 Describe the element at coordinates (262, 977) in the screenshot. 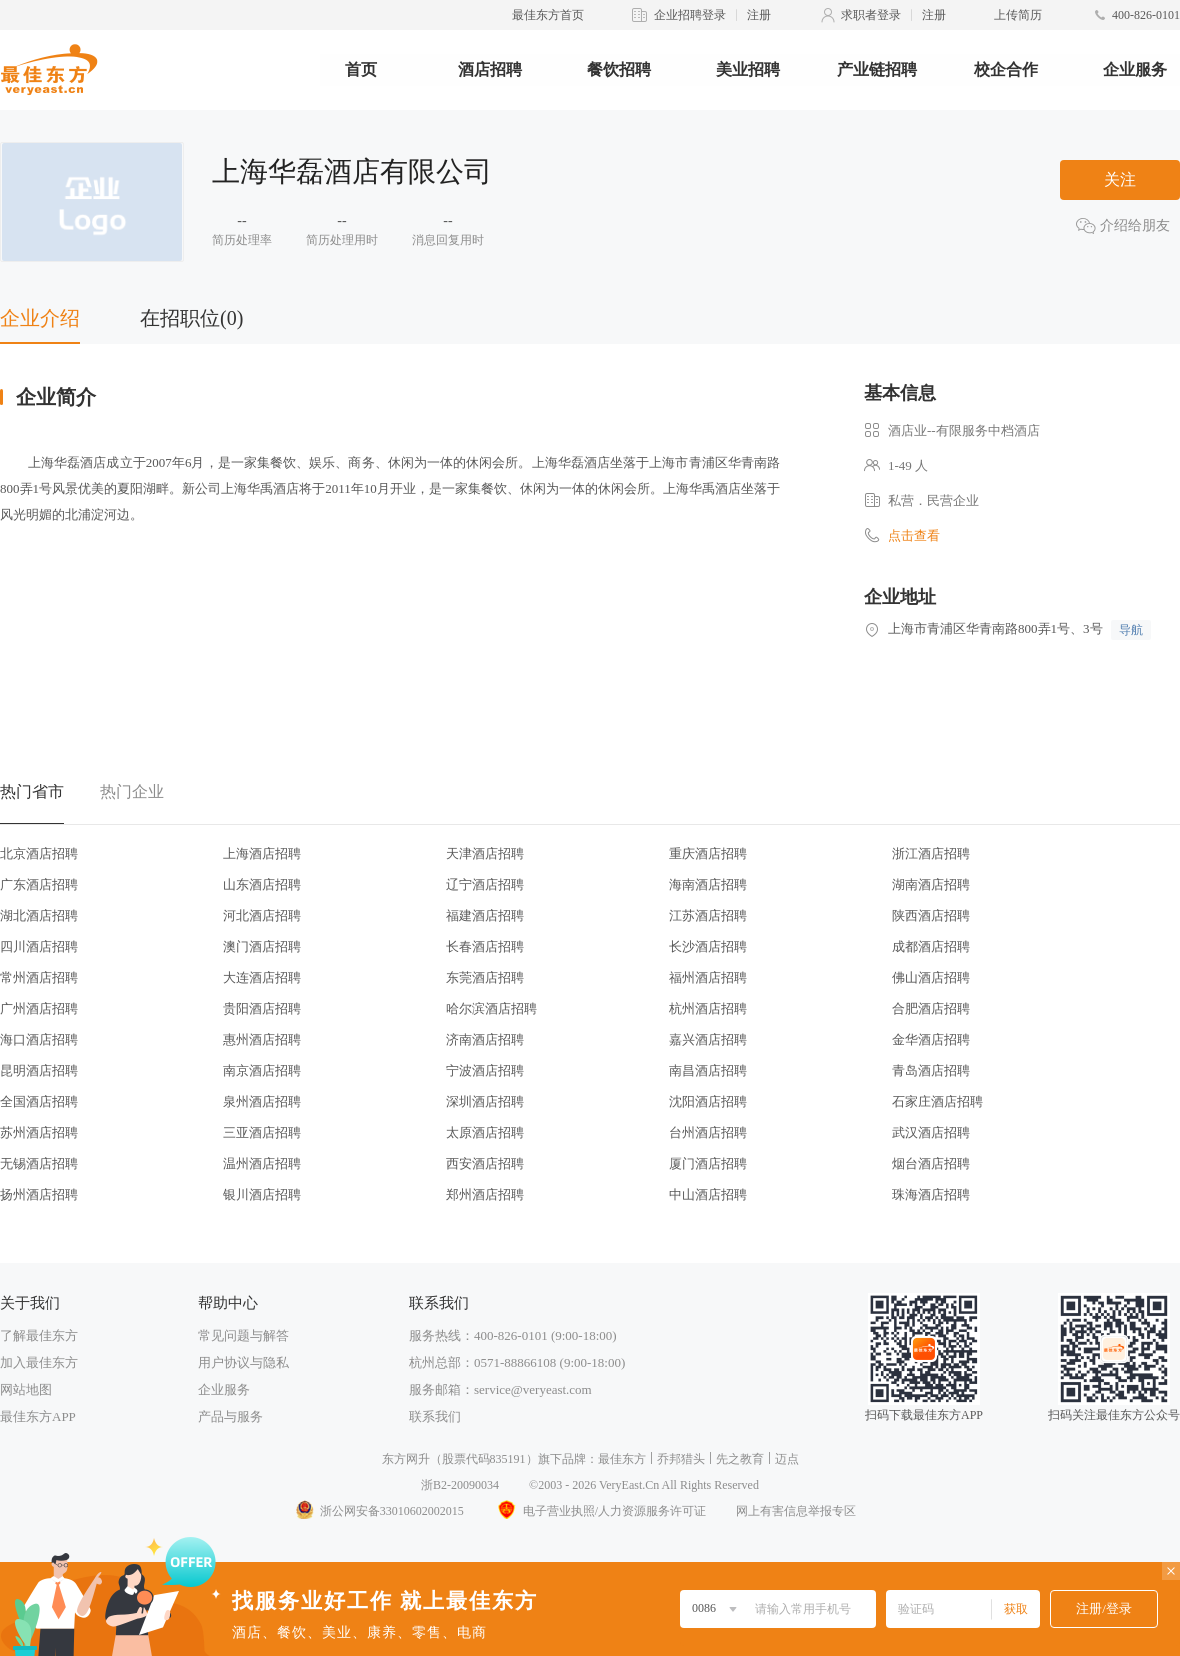

I see `大连酒店招聘` at that location.